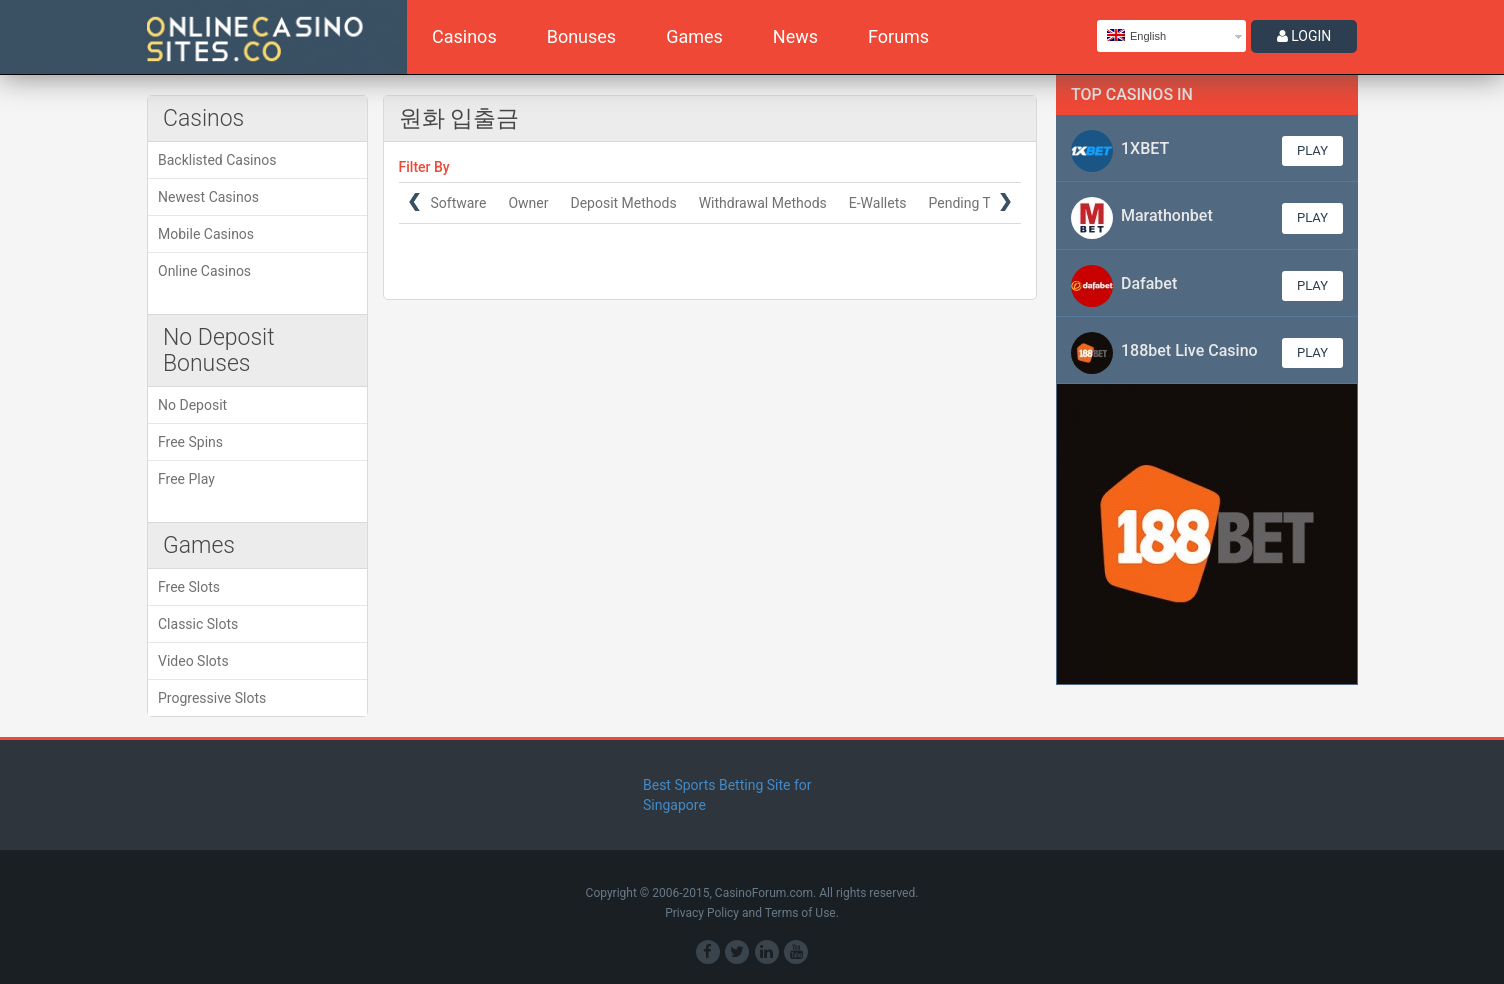  What do you see at coordinates (198, 624) in the screenshot?
I see `Classic Slots` at bounding box center [198, 624].